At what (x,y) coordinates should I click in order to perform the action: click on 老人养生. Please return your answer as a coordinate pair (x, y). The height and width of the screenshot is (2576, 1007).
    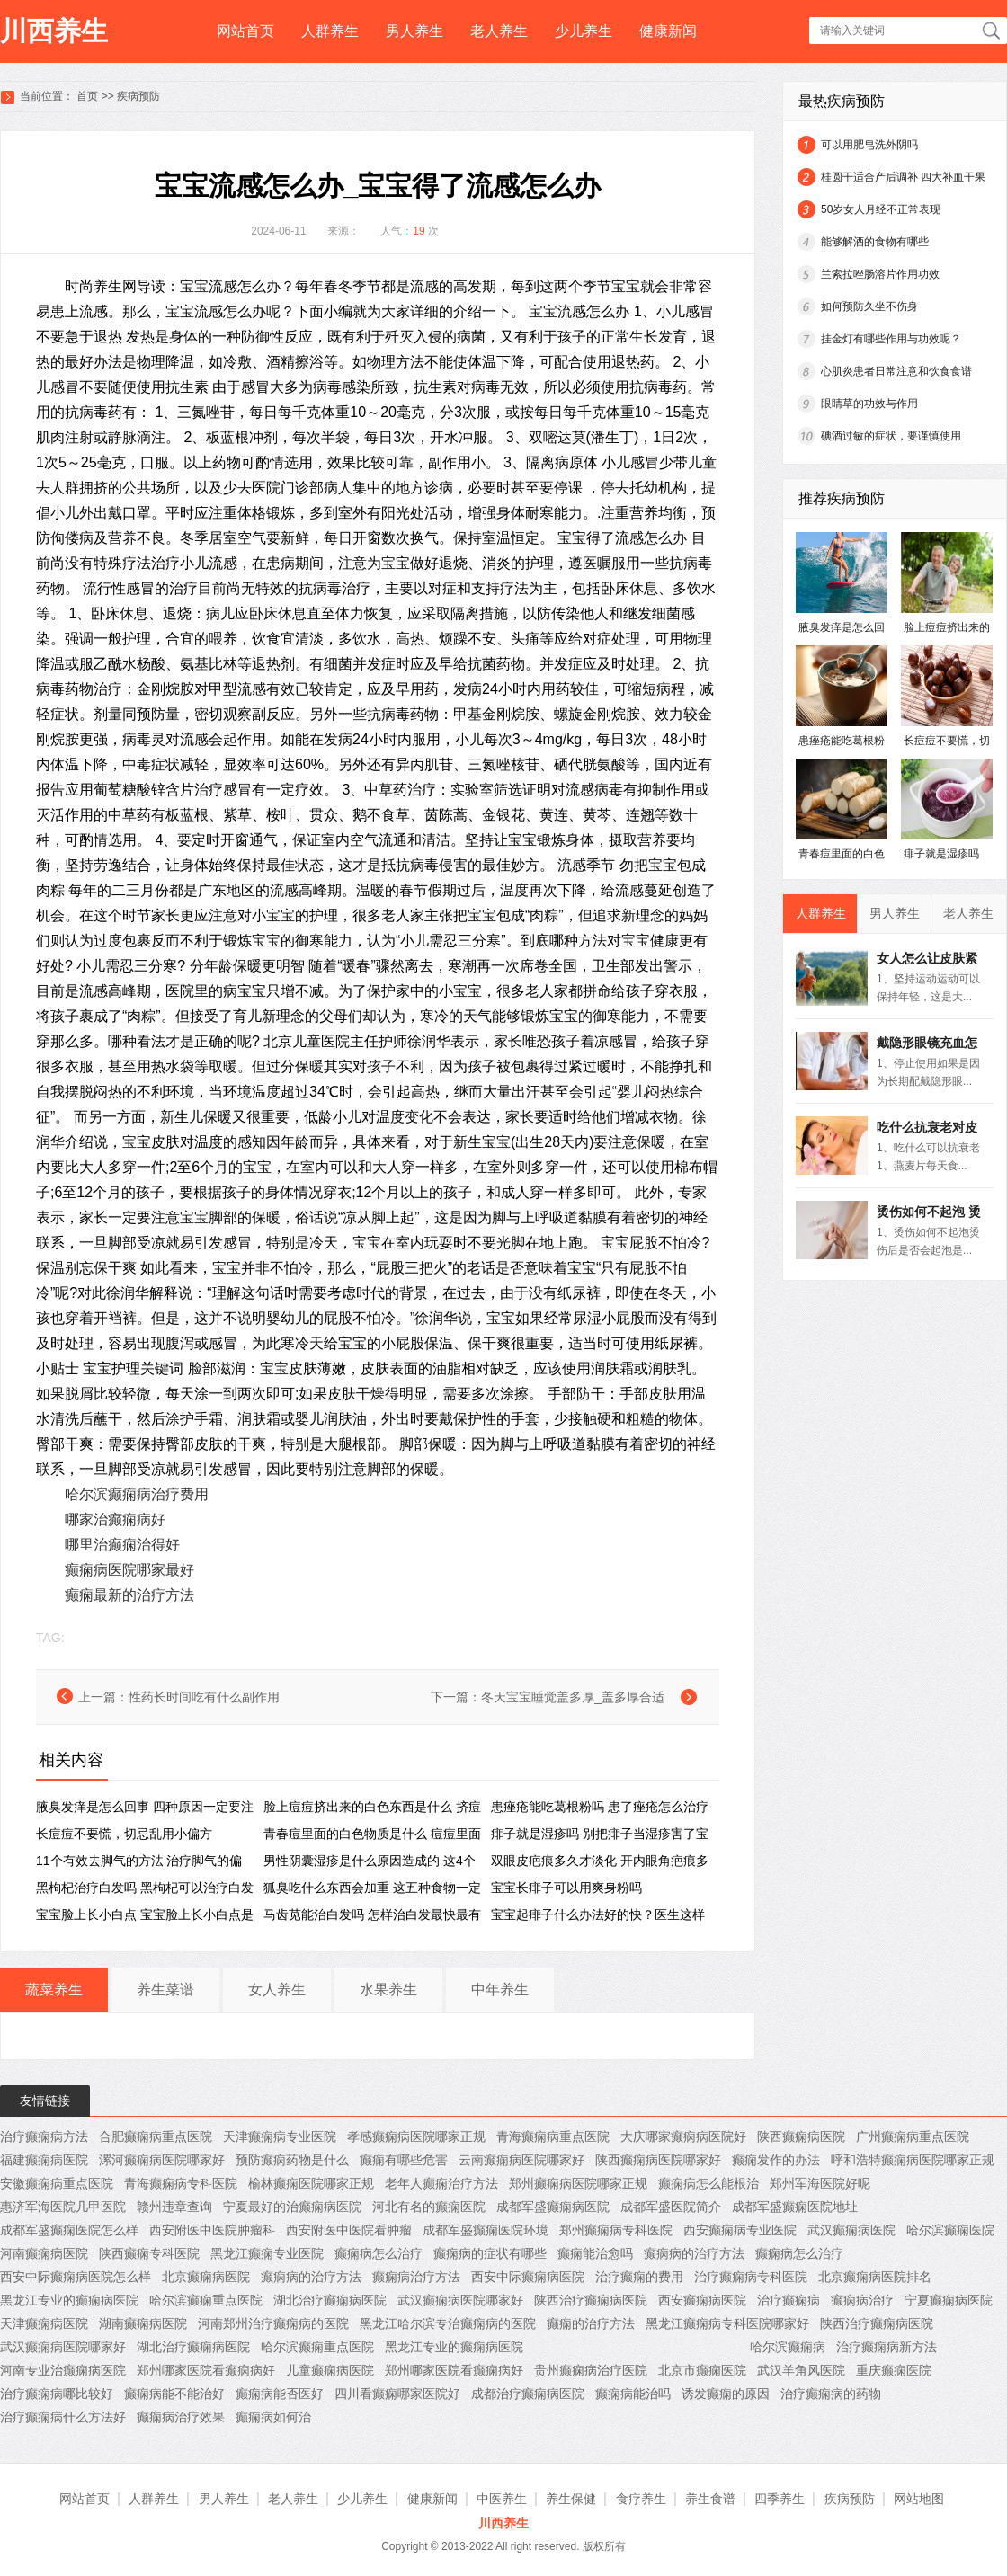
    Looking at the image, I should click on (499, 31).